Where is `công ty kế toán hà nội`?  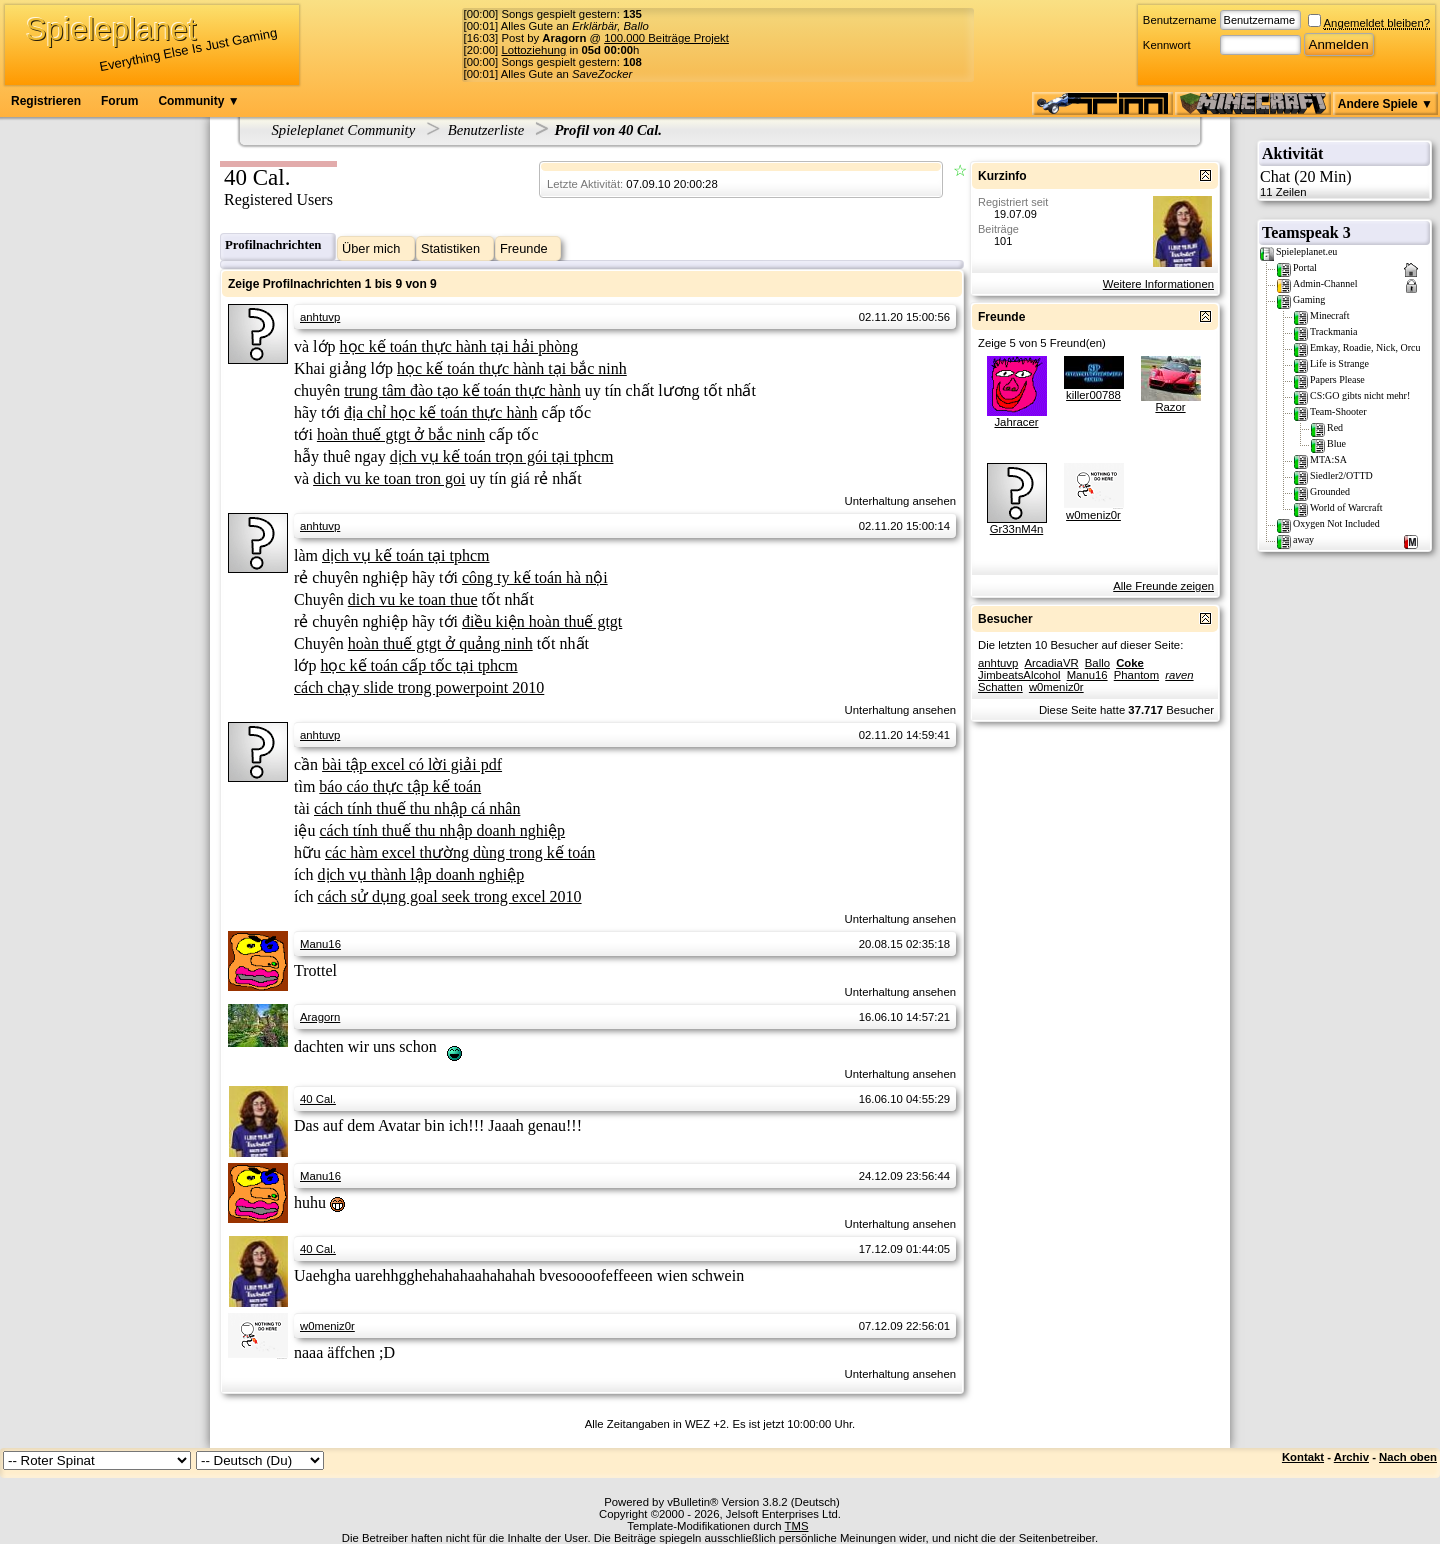 công ty kế toán hà nội is located at coordinates (535, 577).